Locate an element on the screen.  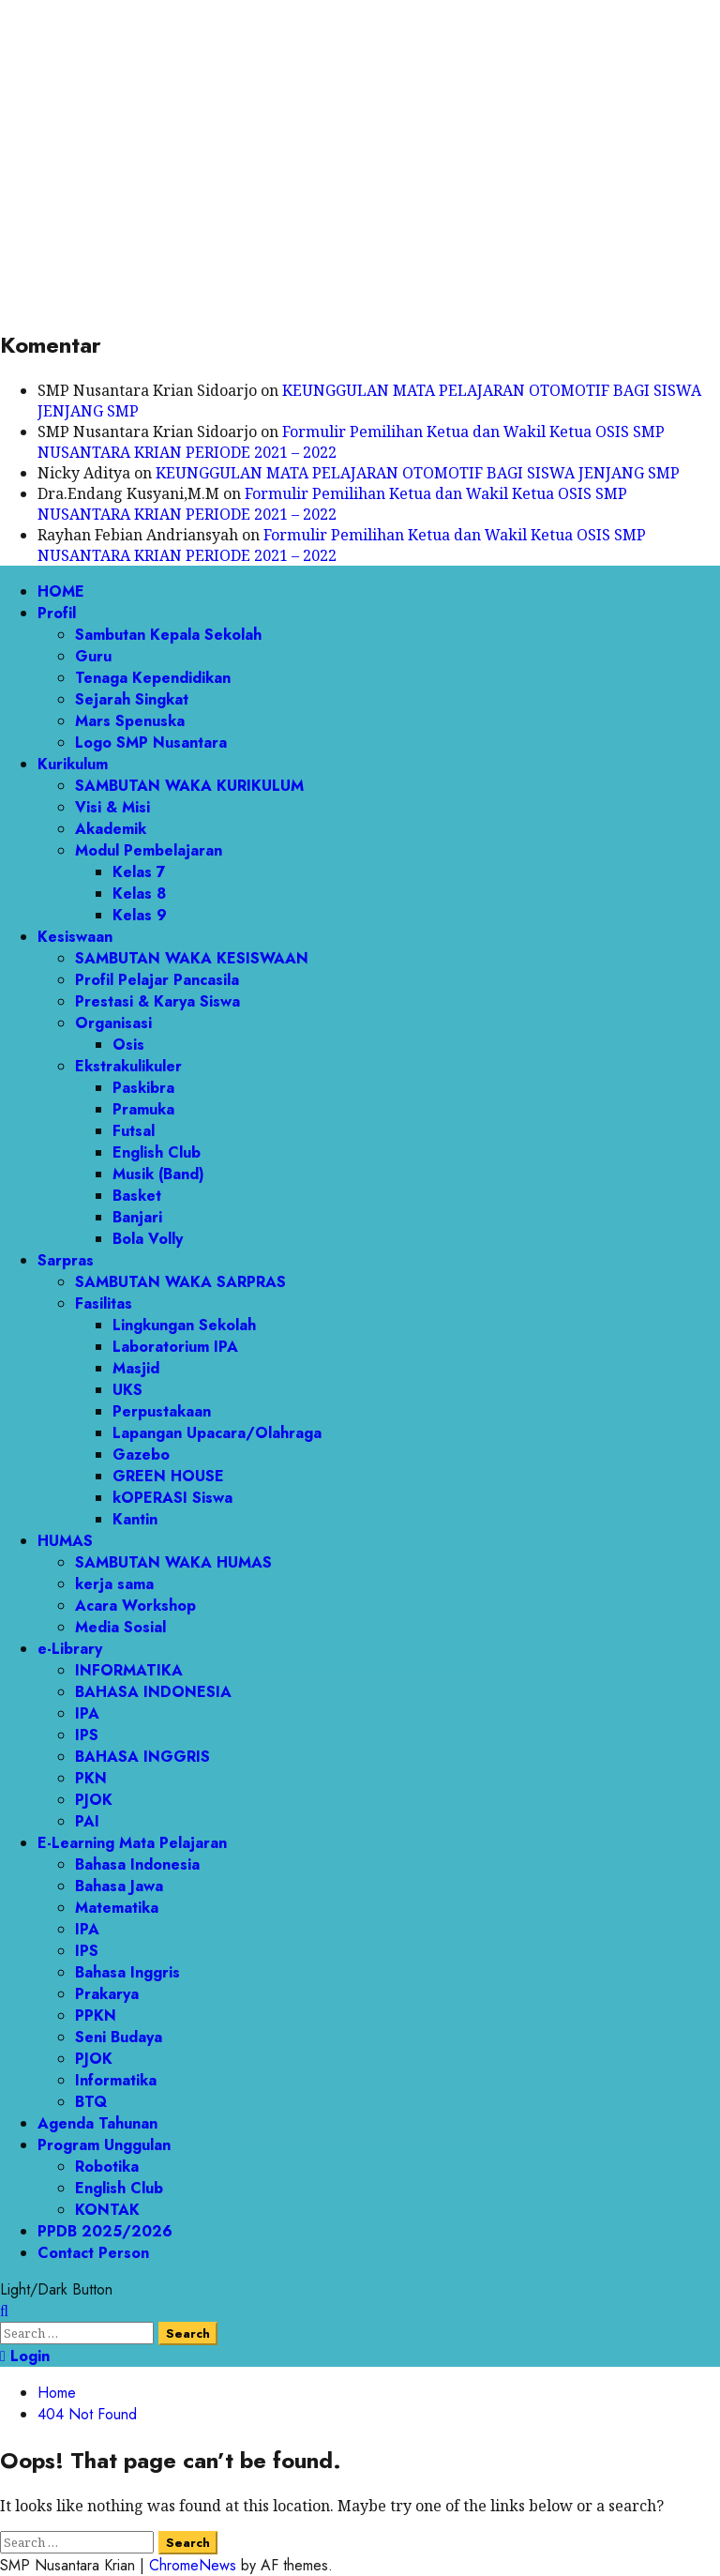
UKS is located at coordinates (127, 1390).